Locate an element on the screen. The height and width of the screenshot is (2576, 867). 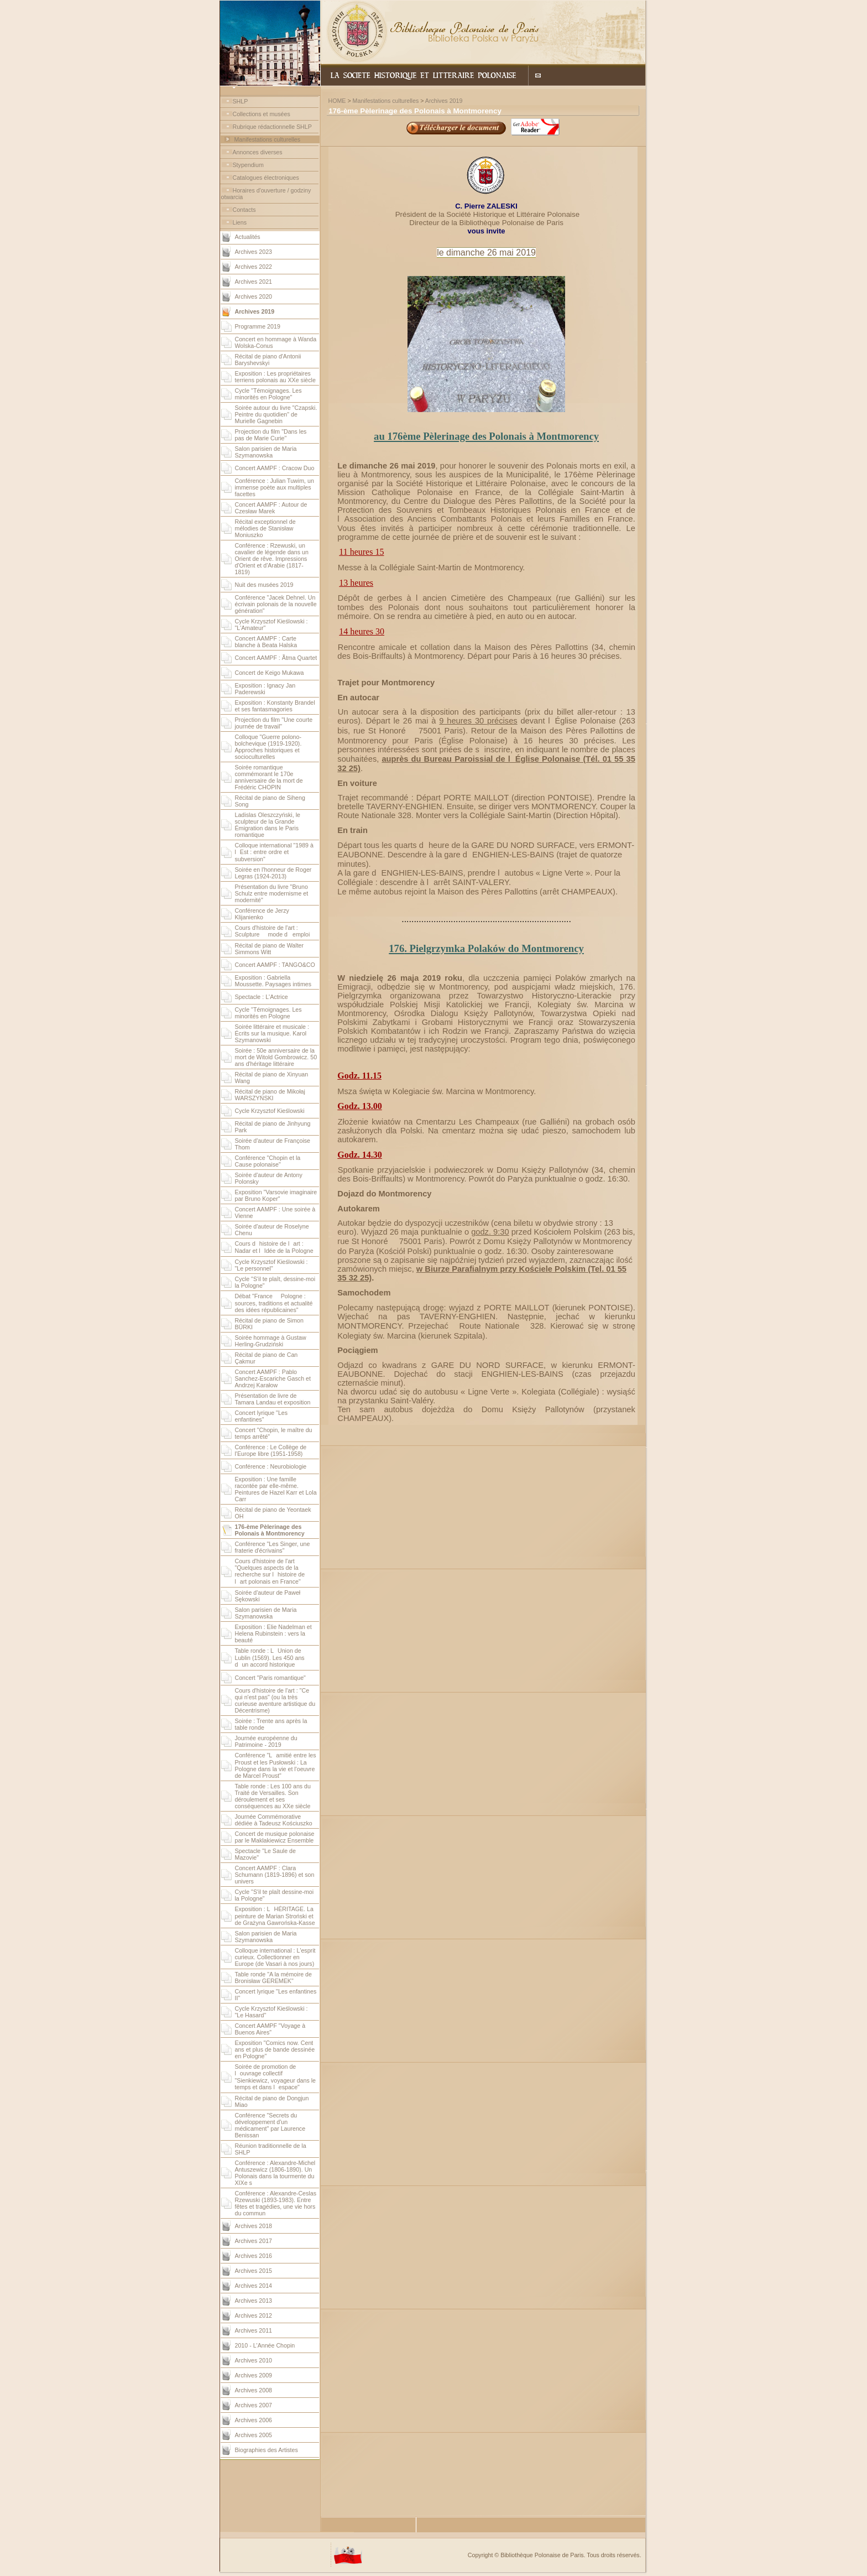
Salon parisien de Maria Szymanowska is located at coordinates (266, 452).